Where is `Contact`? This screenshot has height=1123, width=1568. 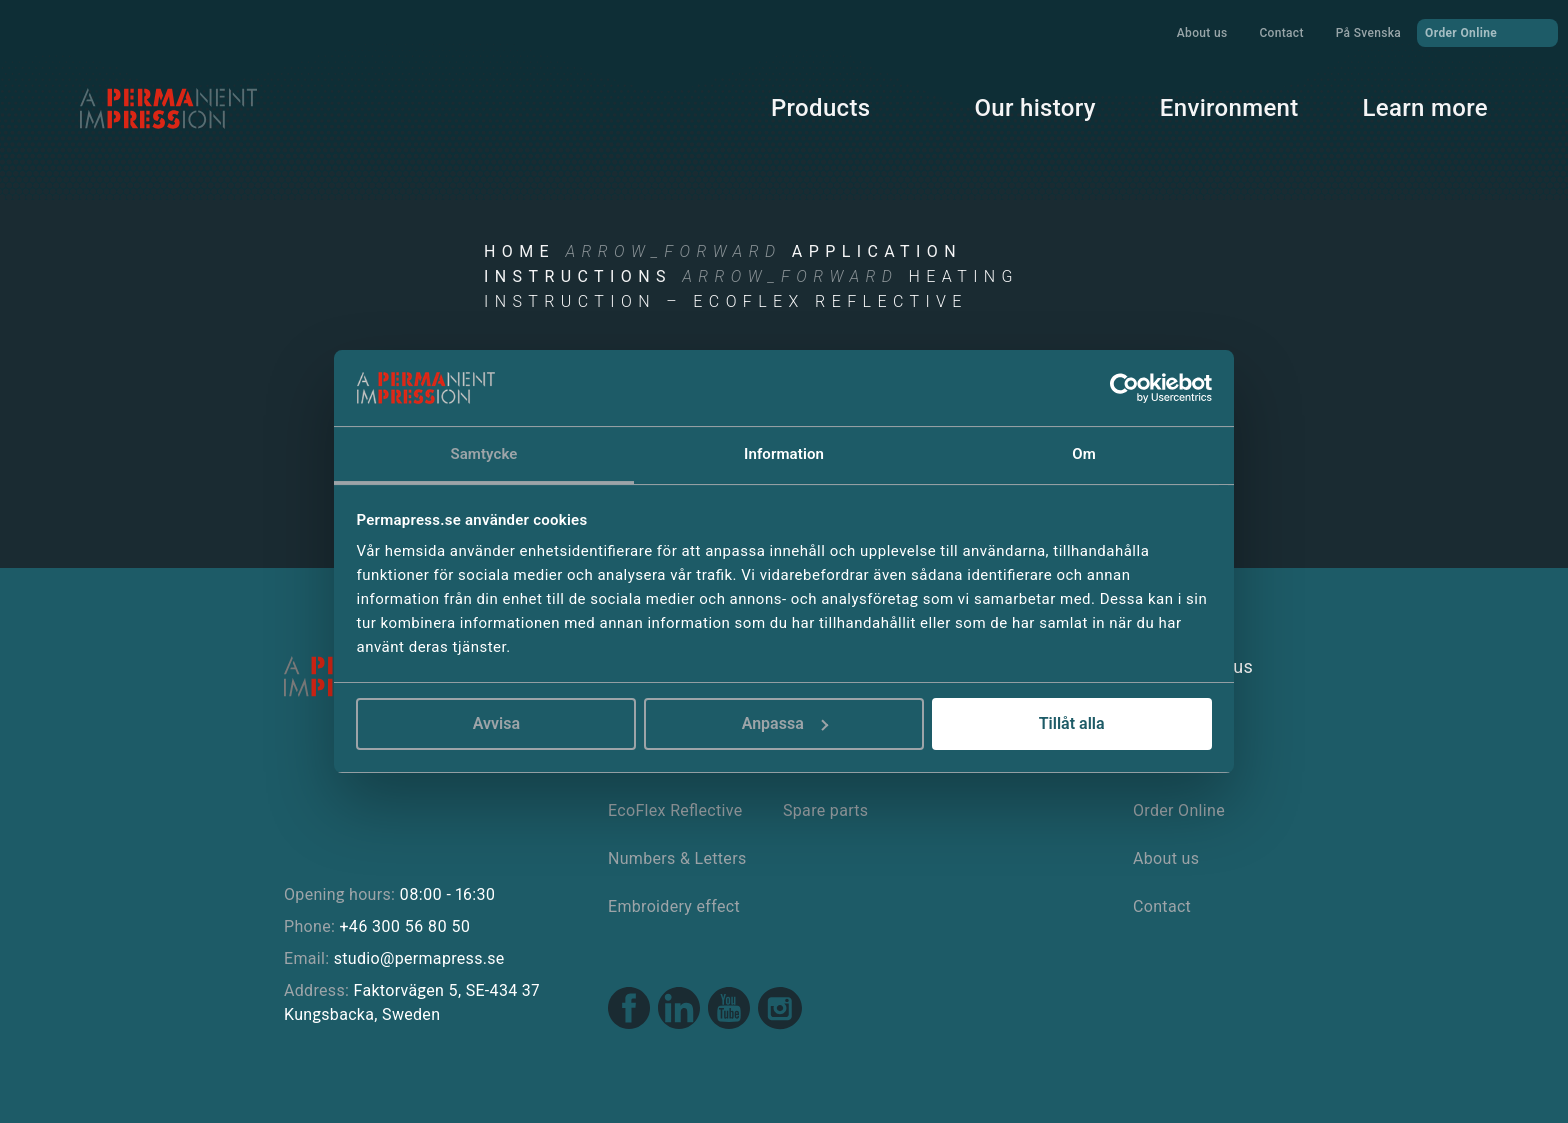
Contact is located at coordinates (1281, 33).